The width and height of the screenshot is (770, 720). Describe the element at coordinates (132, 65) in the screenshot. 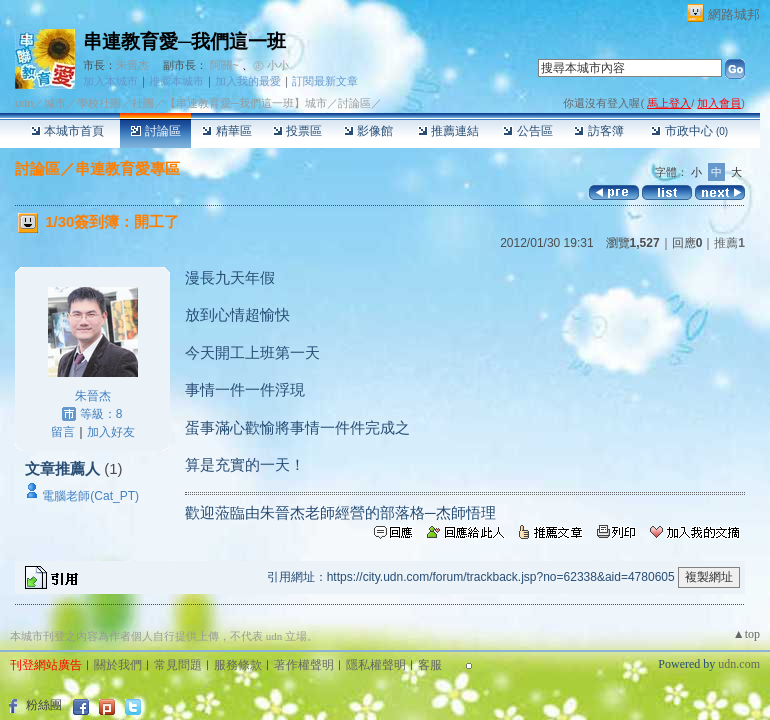

I see `朱晉杰` at that location.